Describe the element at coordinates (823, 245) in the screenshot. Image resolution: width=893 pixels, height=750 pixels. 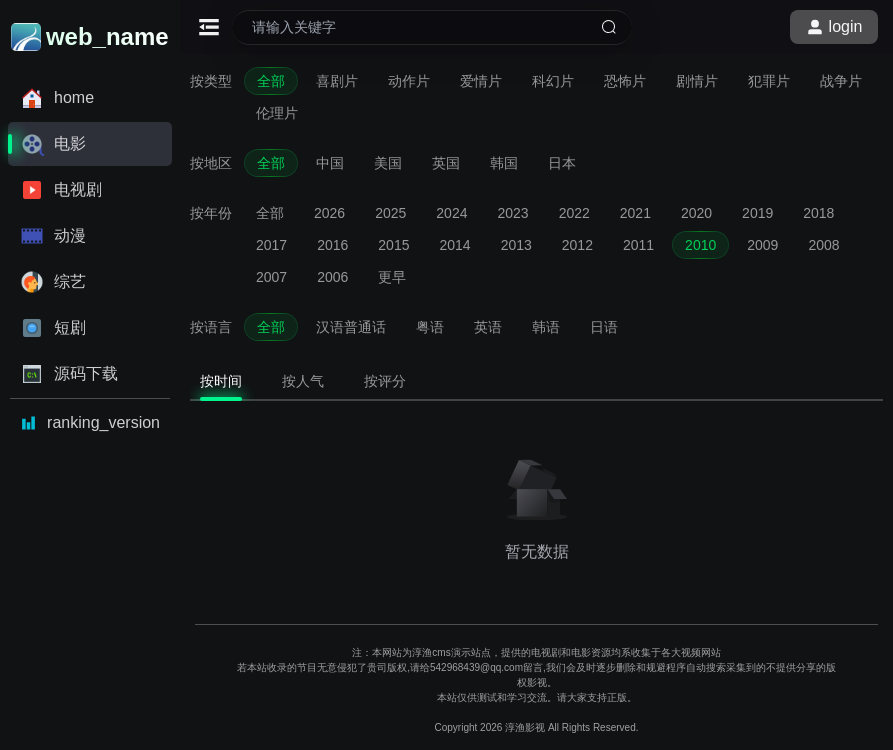
I see `2008` at that location.